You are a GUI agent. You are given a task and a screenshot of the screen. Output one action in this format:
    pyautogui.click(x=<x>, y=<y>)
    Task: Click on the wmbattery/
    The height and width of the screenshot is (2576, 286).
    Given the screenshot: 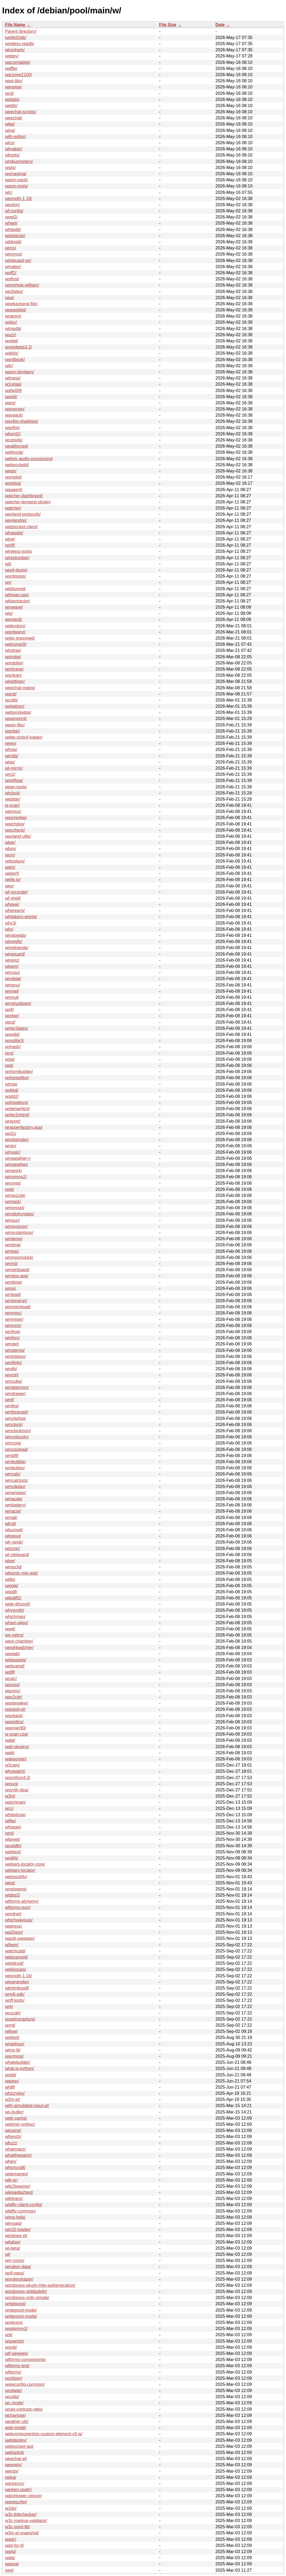 What is the action you would take?
    pyautogui.click(x=15, y=1505)
    